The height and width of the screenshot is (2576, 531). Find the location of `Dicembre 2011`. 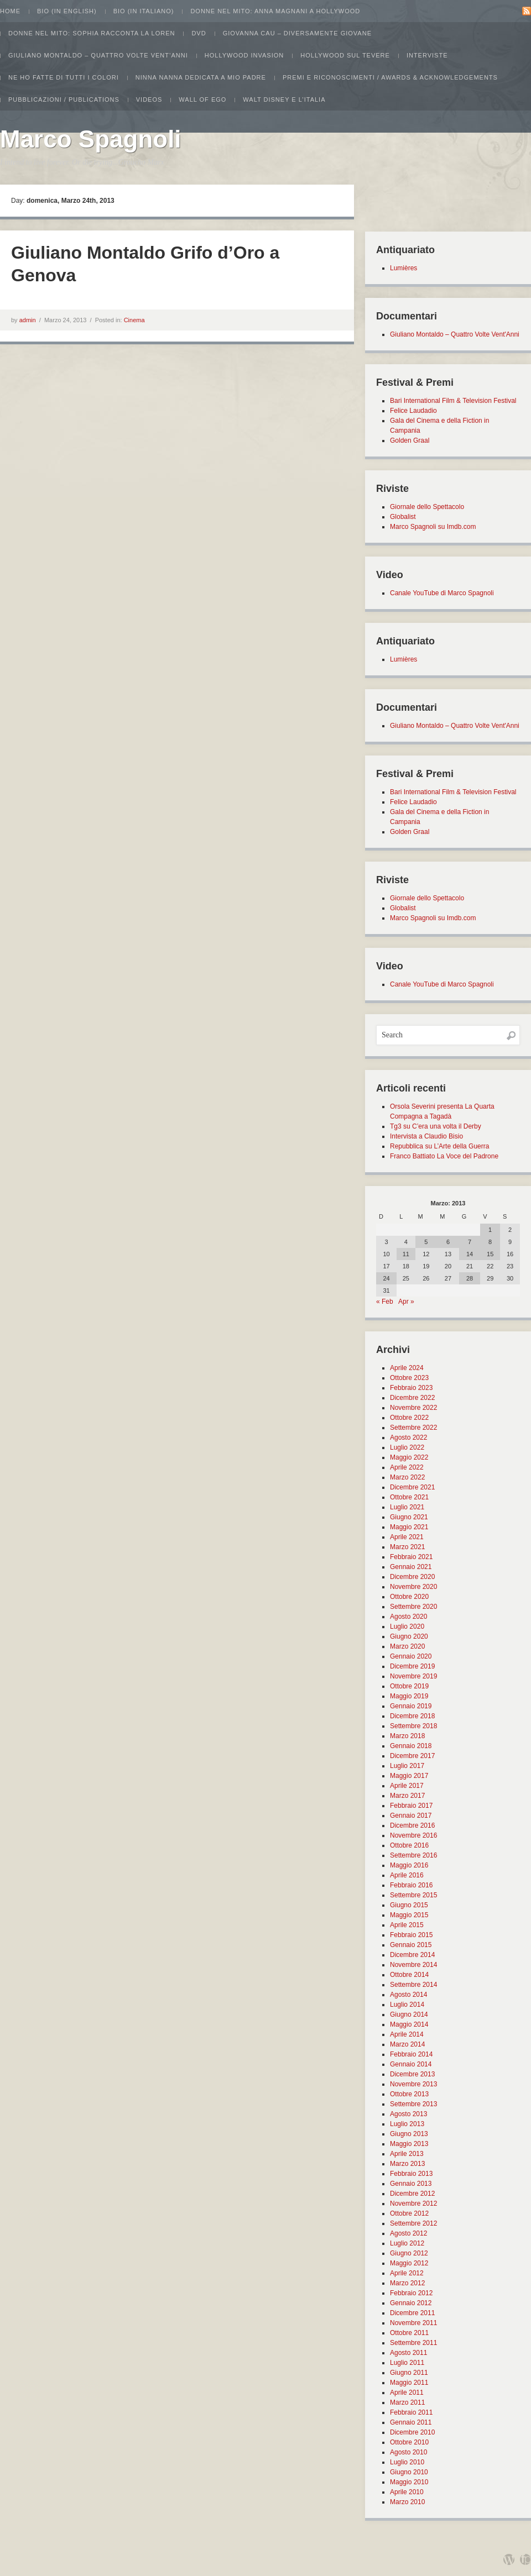

Dicembre 2011 is located at coordinates (412, 2313).